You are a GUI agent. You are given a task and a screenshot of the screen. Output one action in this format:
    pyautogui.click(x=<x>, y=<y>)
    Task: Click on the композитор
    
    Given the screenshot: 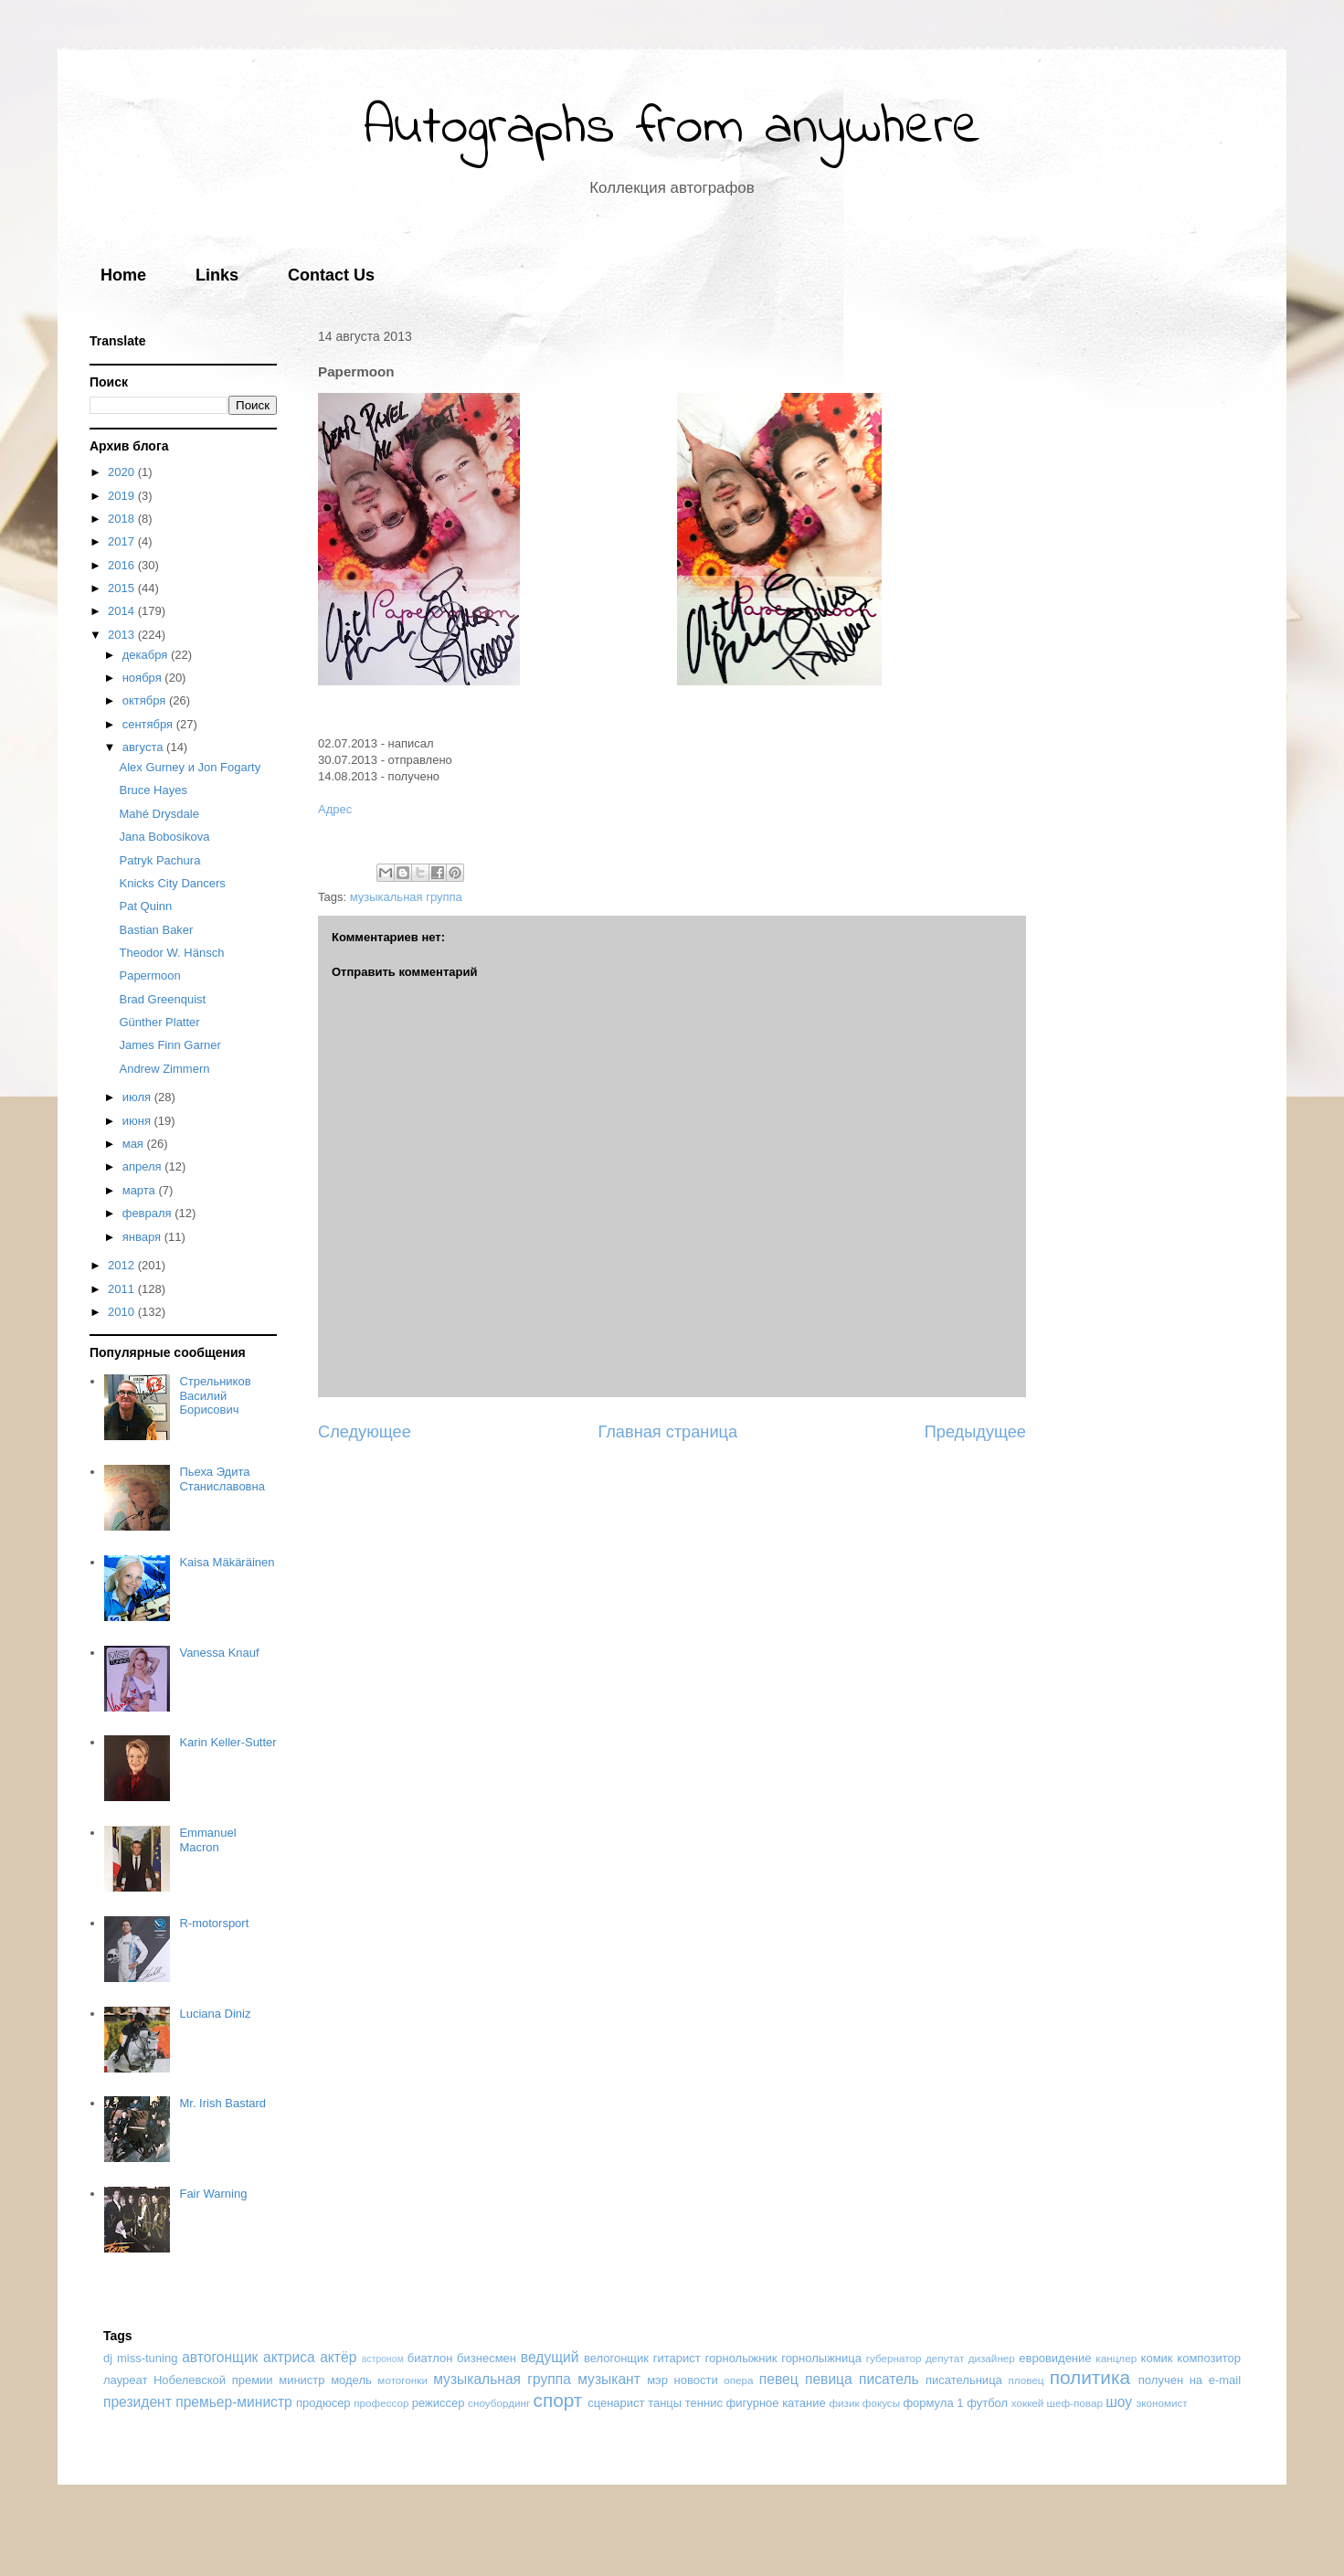 What is the action you would take?
    pyautogui.click(x=1209, y=2358)
    